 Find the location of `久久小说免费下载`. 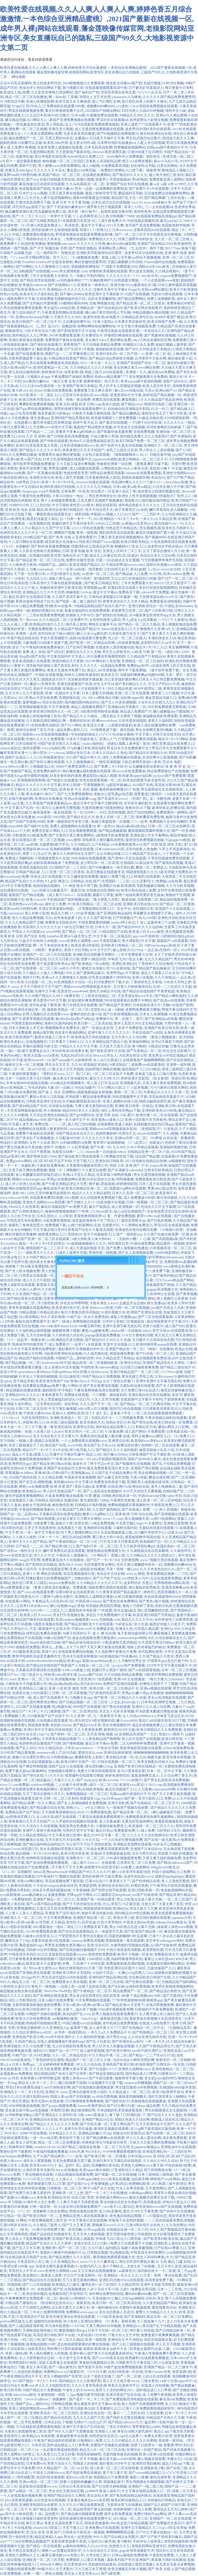

久久小说免费下载 is located at coordinates (36, 2046).